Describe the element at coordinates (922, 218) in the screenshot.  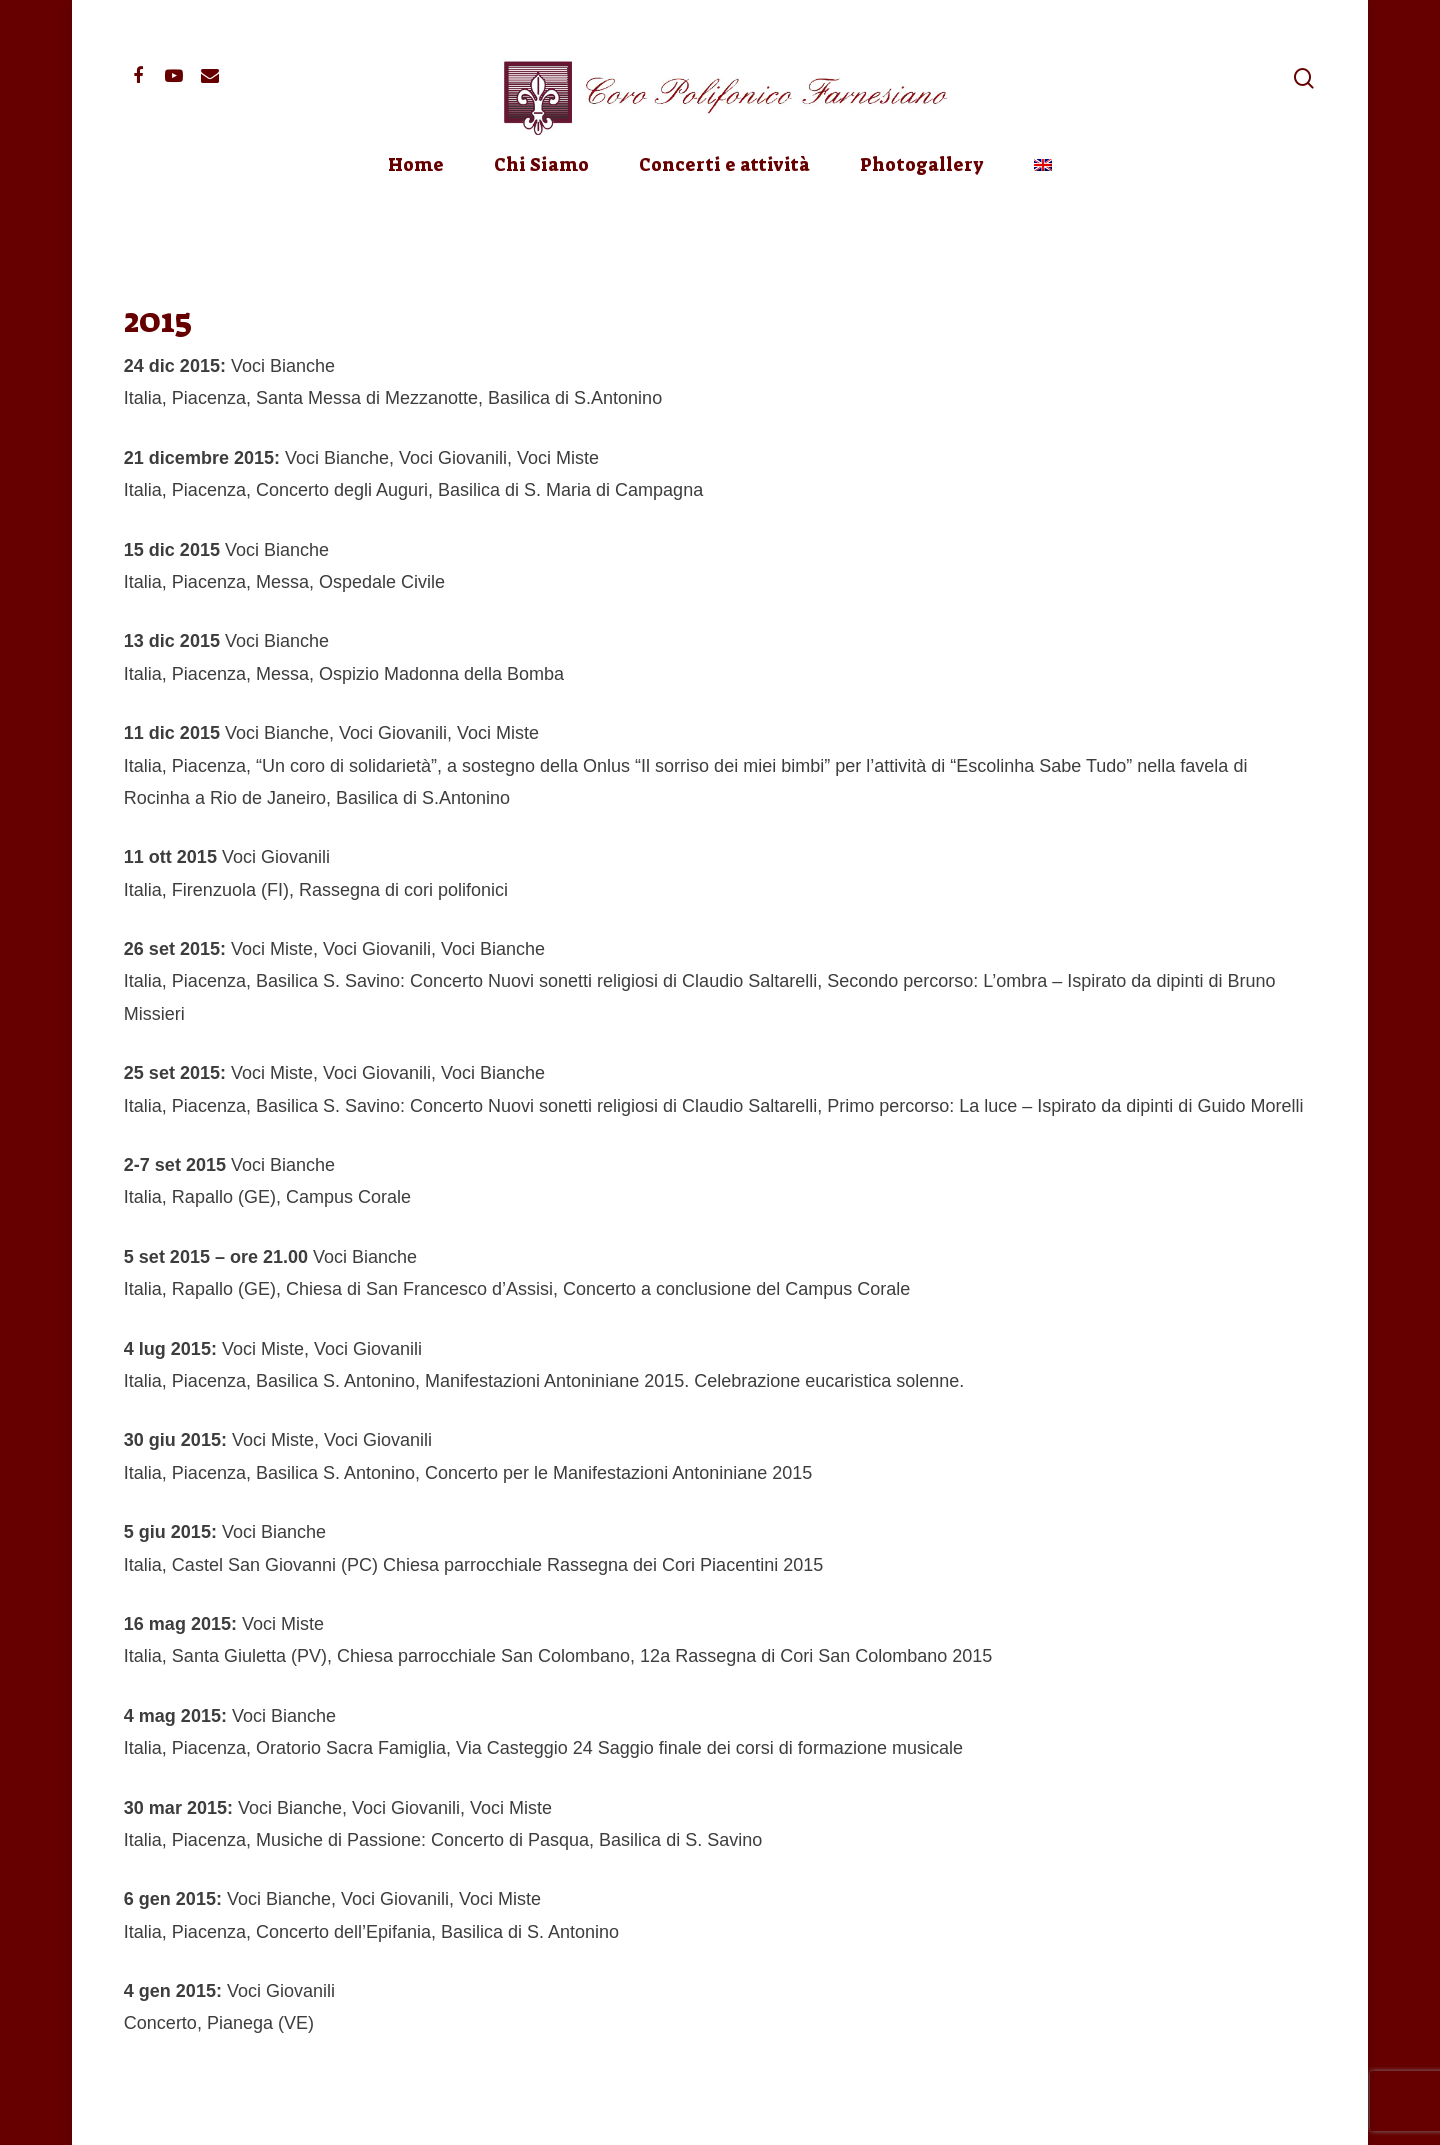
I see `Photogallery` at that location.